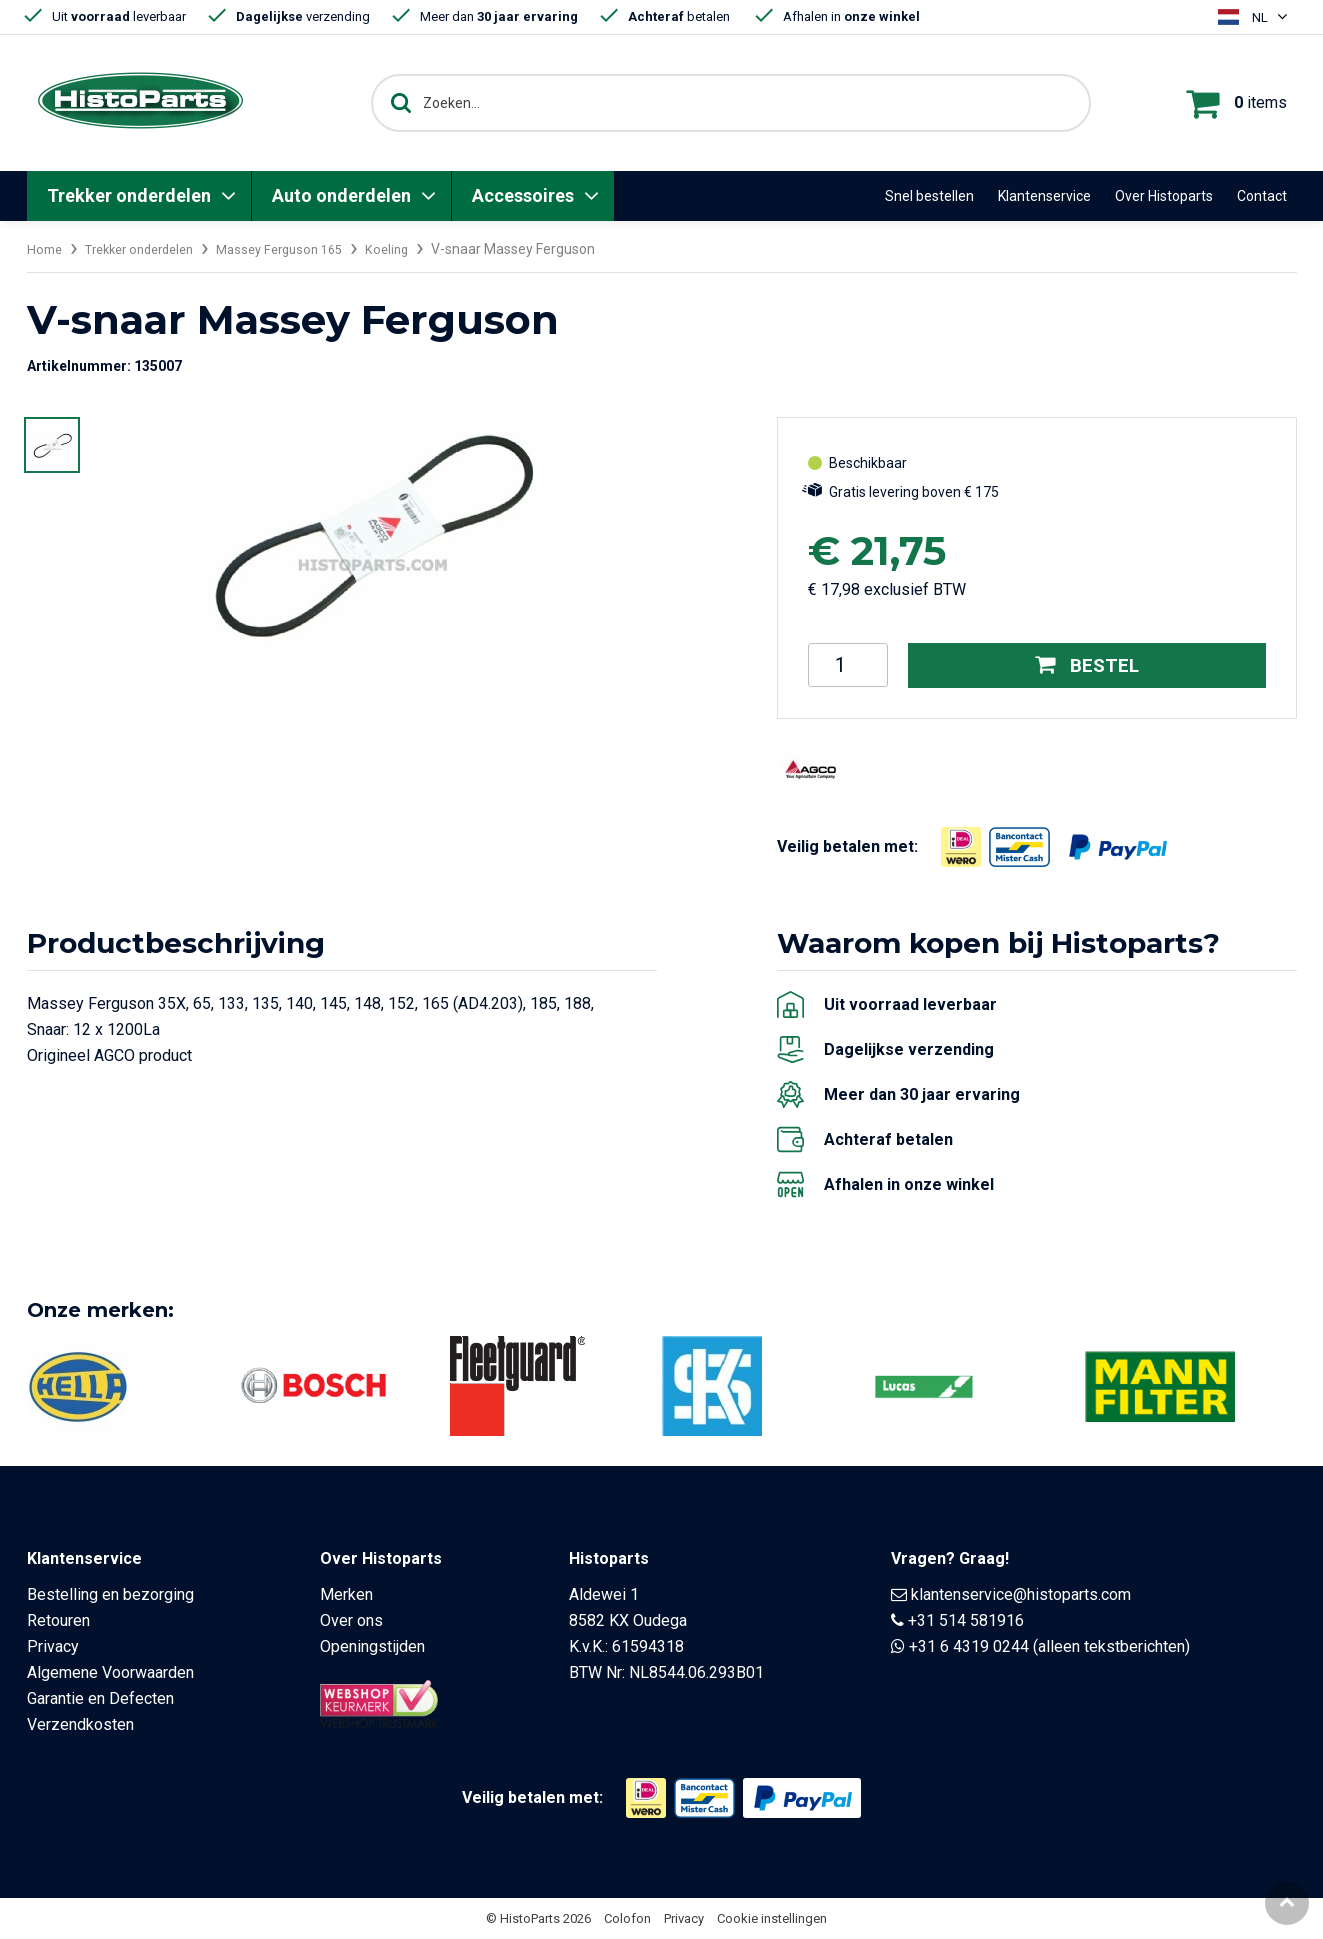 The width and height of the screenshot is (1323, 1939). Describe the element at coordinates (1021, 1594) in the screenshot. I see `klantenservice@histoparts.com` at that location.